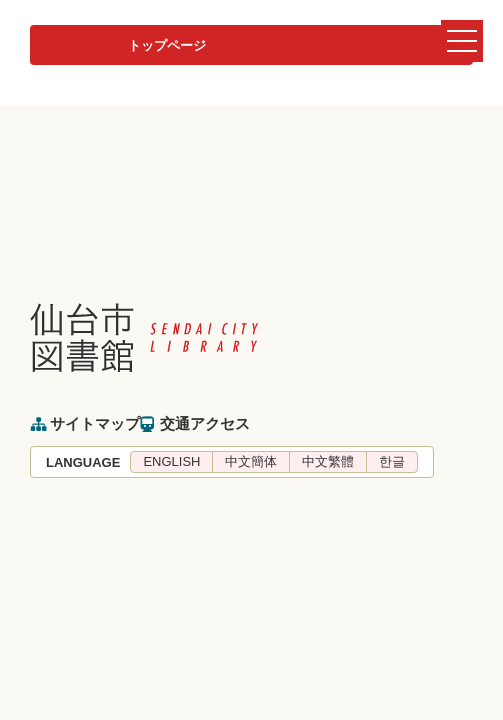 Image resolution: width=503 pixels, height=720 pixels. I want to click on 交通アクセス, so click(205, 423).